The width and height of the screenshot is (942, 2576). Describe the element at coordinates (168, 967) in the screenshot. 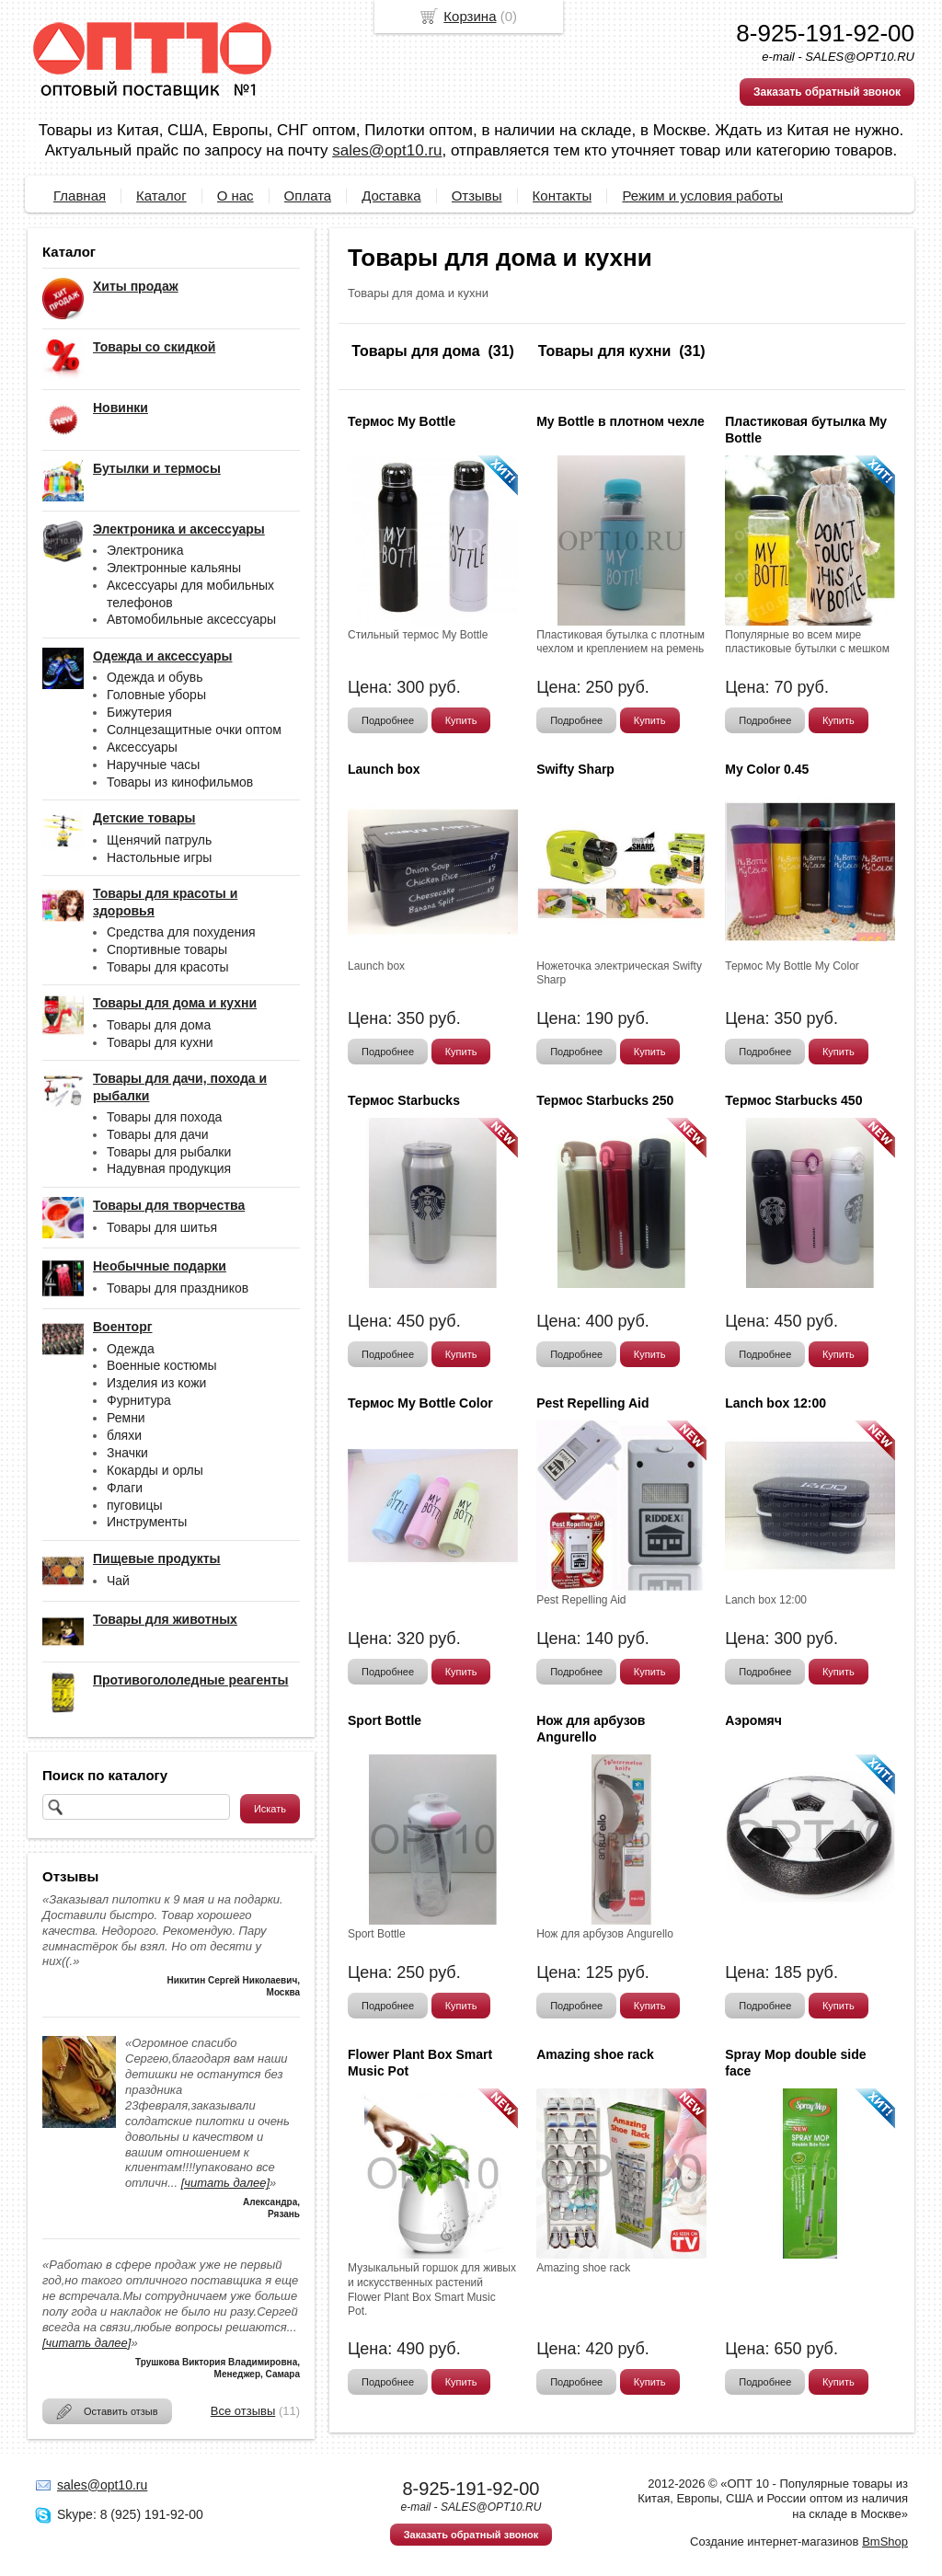

I see `Товары для красоты` at that location.